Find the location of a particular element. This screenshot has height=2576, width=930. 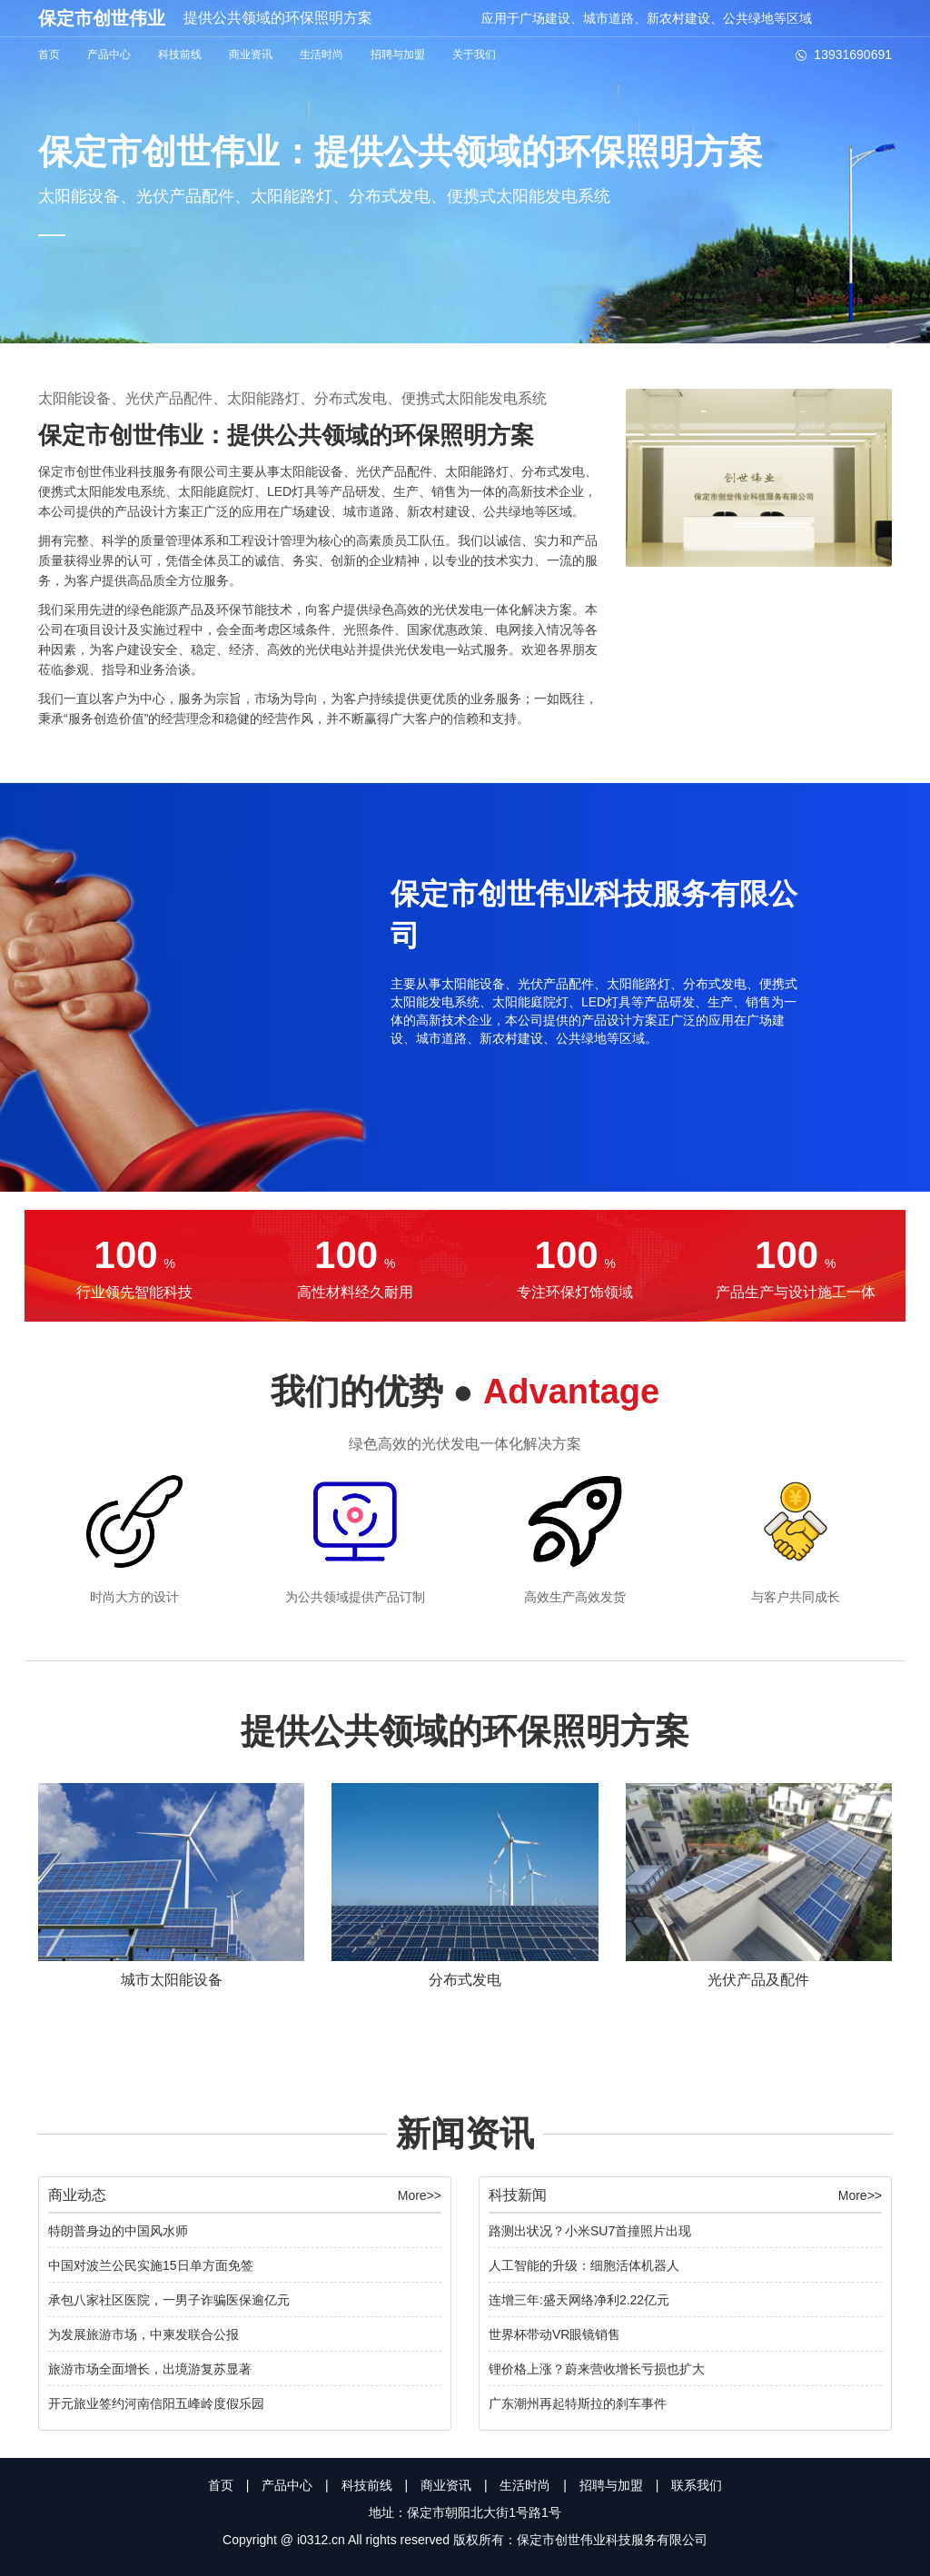

生活时尚 is located at coordinates (321, 54).